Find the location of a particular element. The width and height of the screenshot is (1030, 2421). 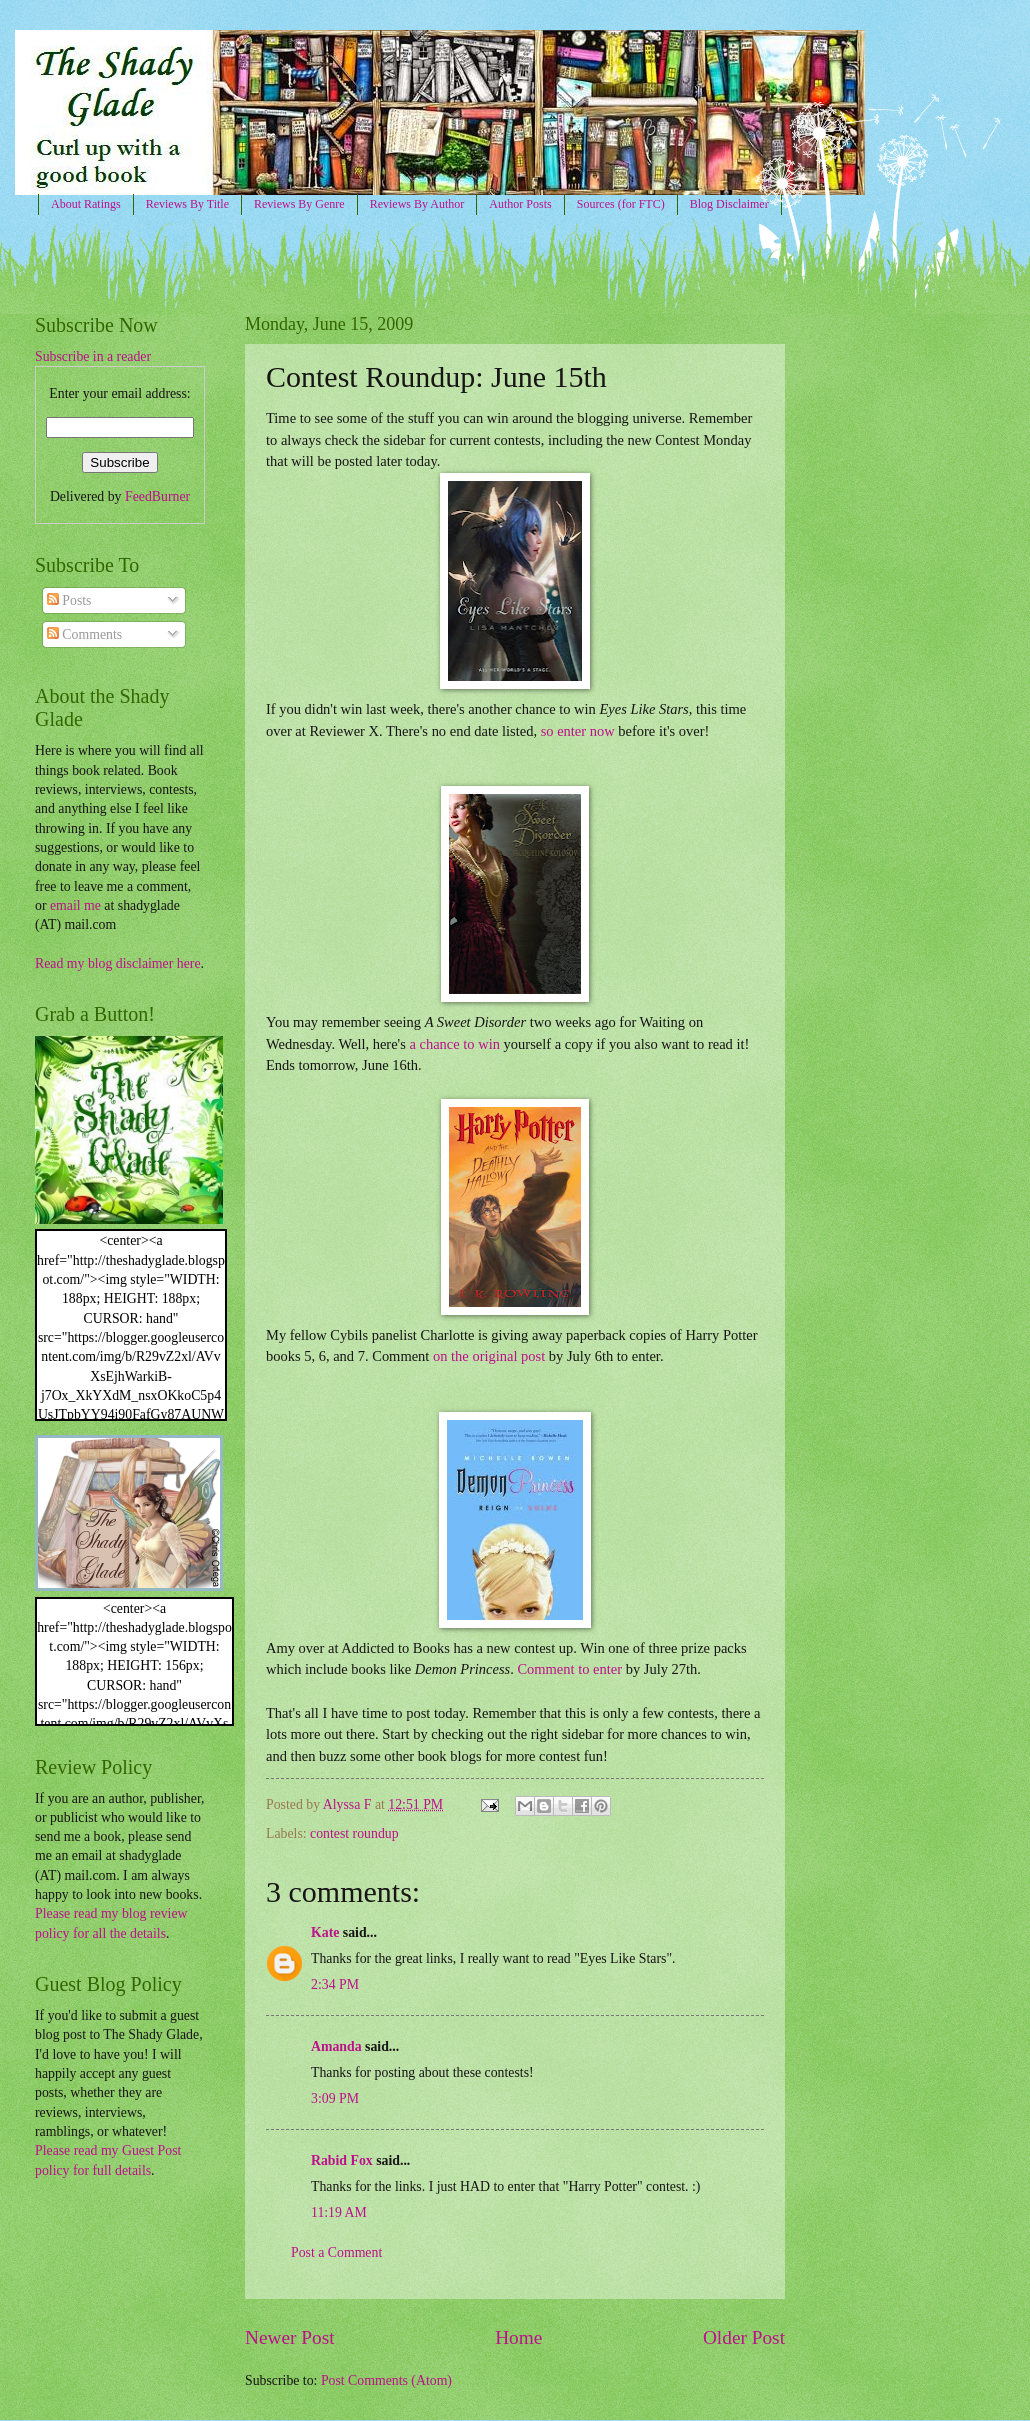

About Ratings is located at coordinates (86, 204).